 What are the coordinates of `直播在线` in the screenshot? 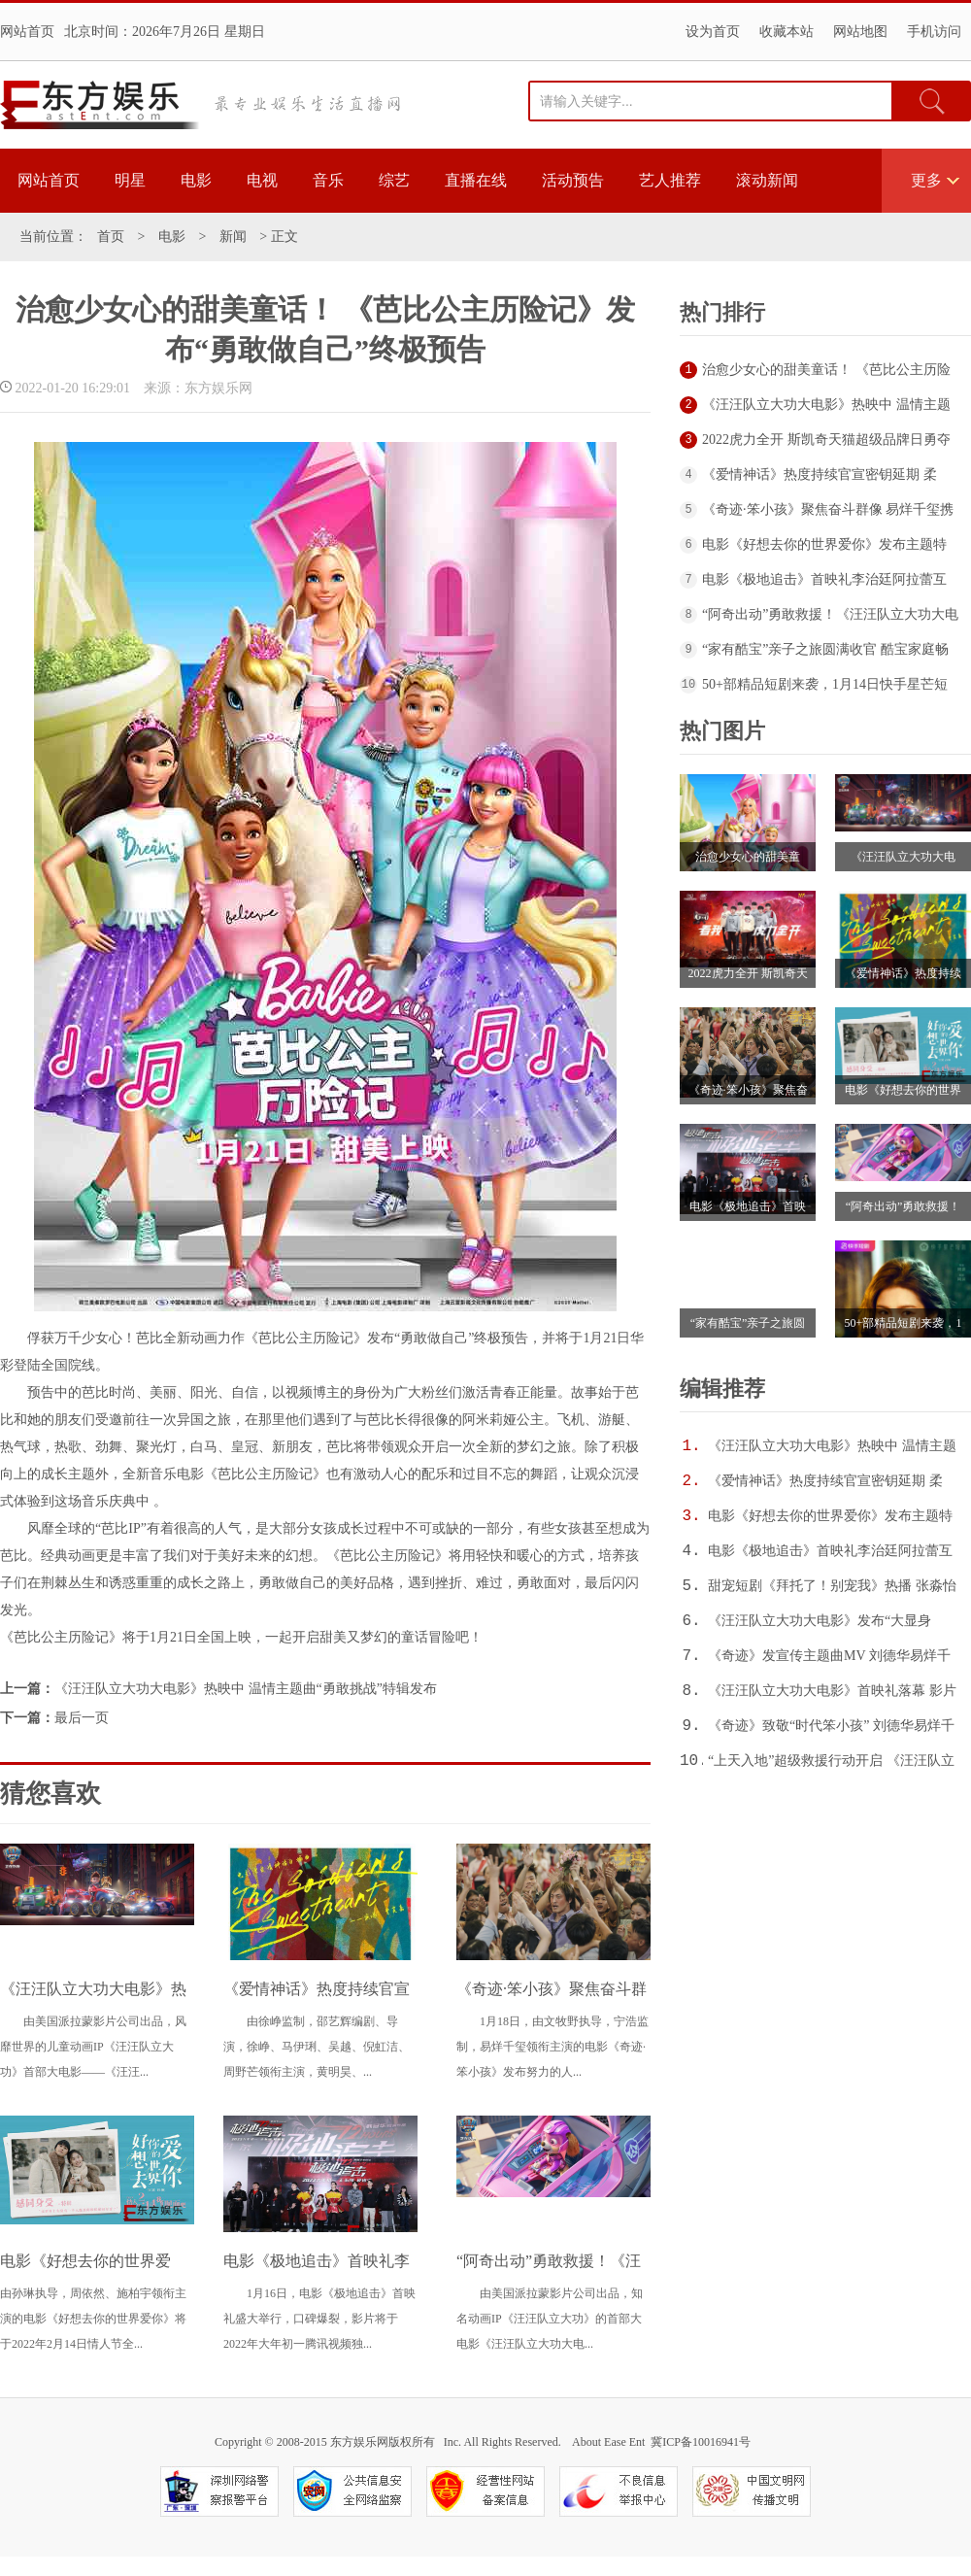 It's located at (476, 180).